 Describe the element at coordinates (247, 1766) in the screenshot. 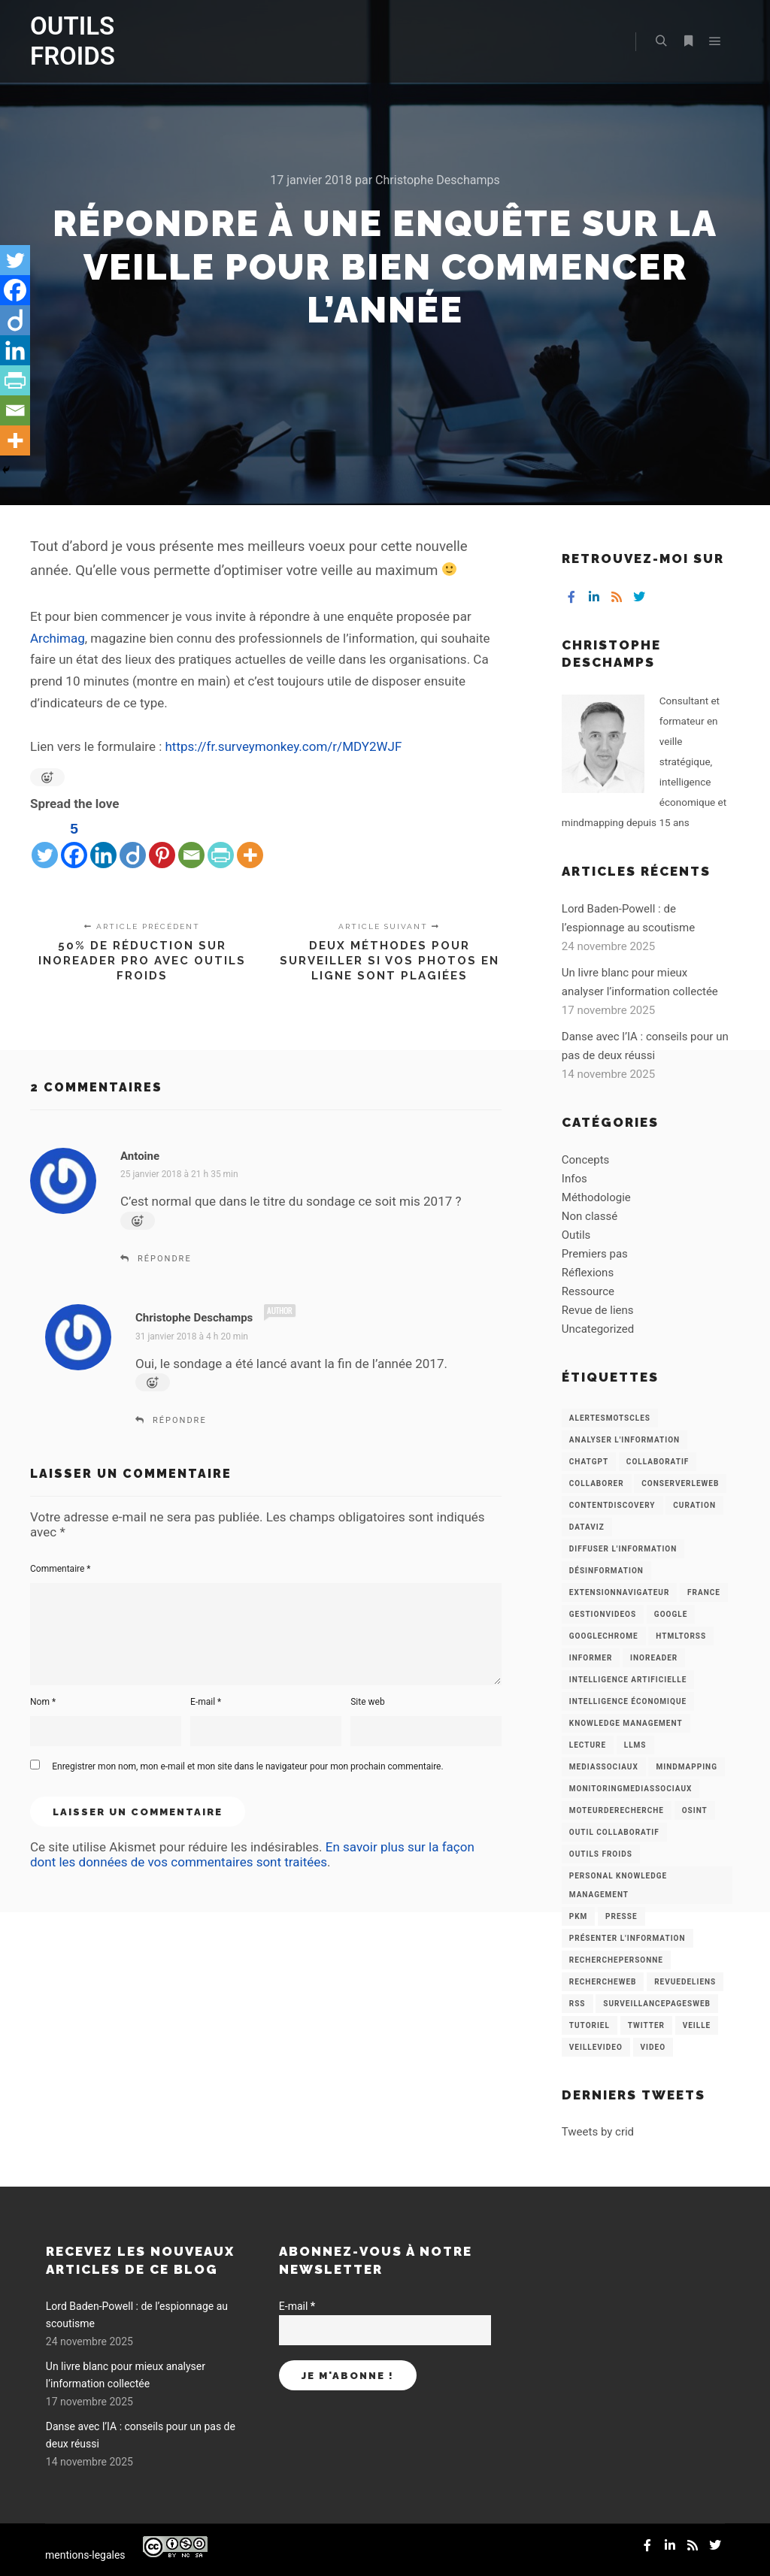

I see `Enregistrer mon nom, mon e-mail et mon site dans le navigateur pour mon prochain commentaire.` at that location.